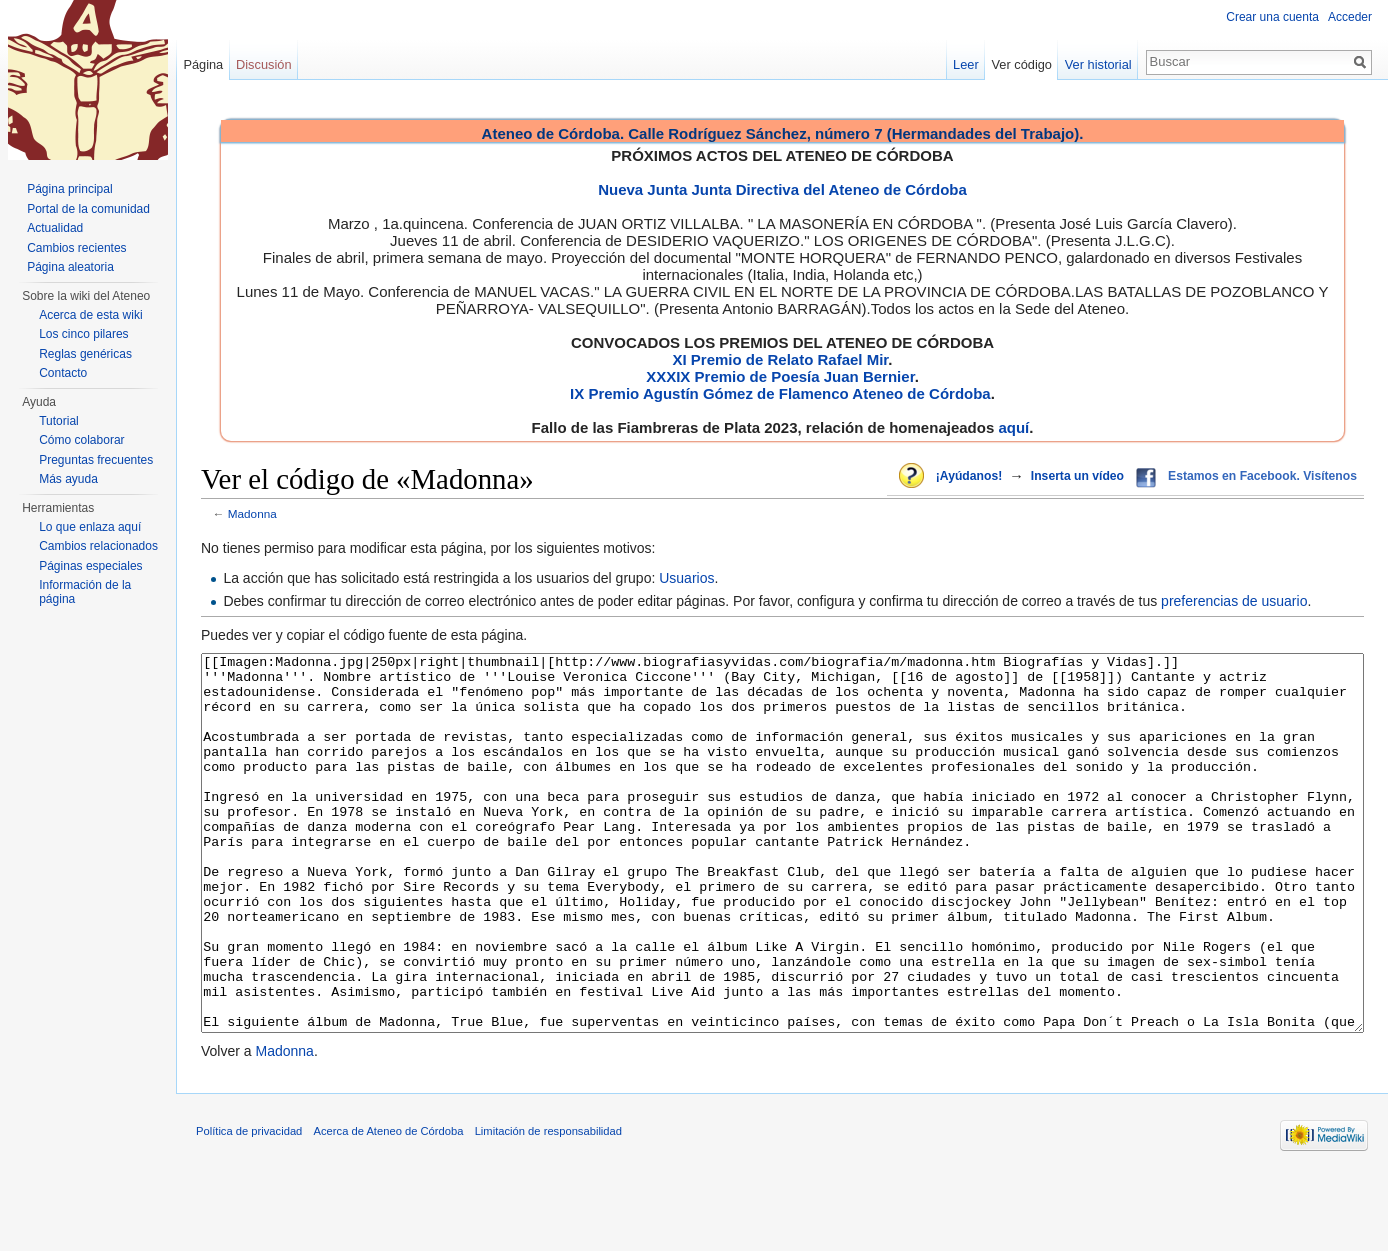  I want to click on Información de la página, so click(85, 592).